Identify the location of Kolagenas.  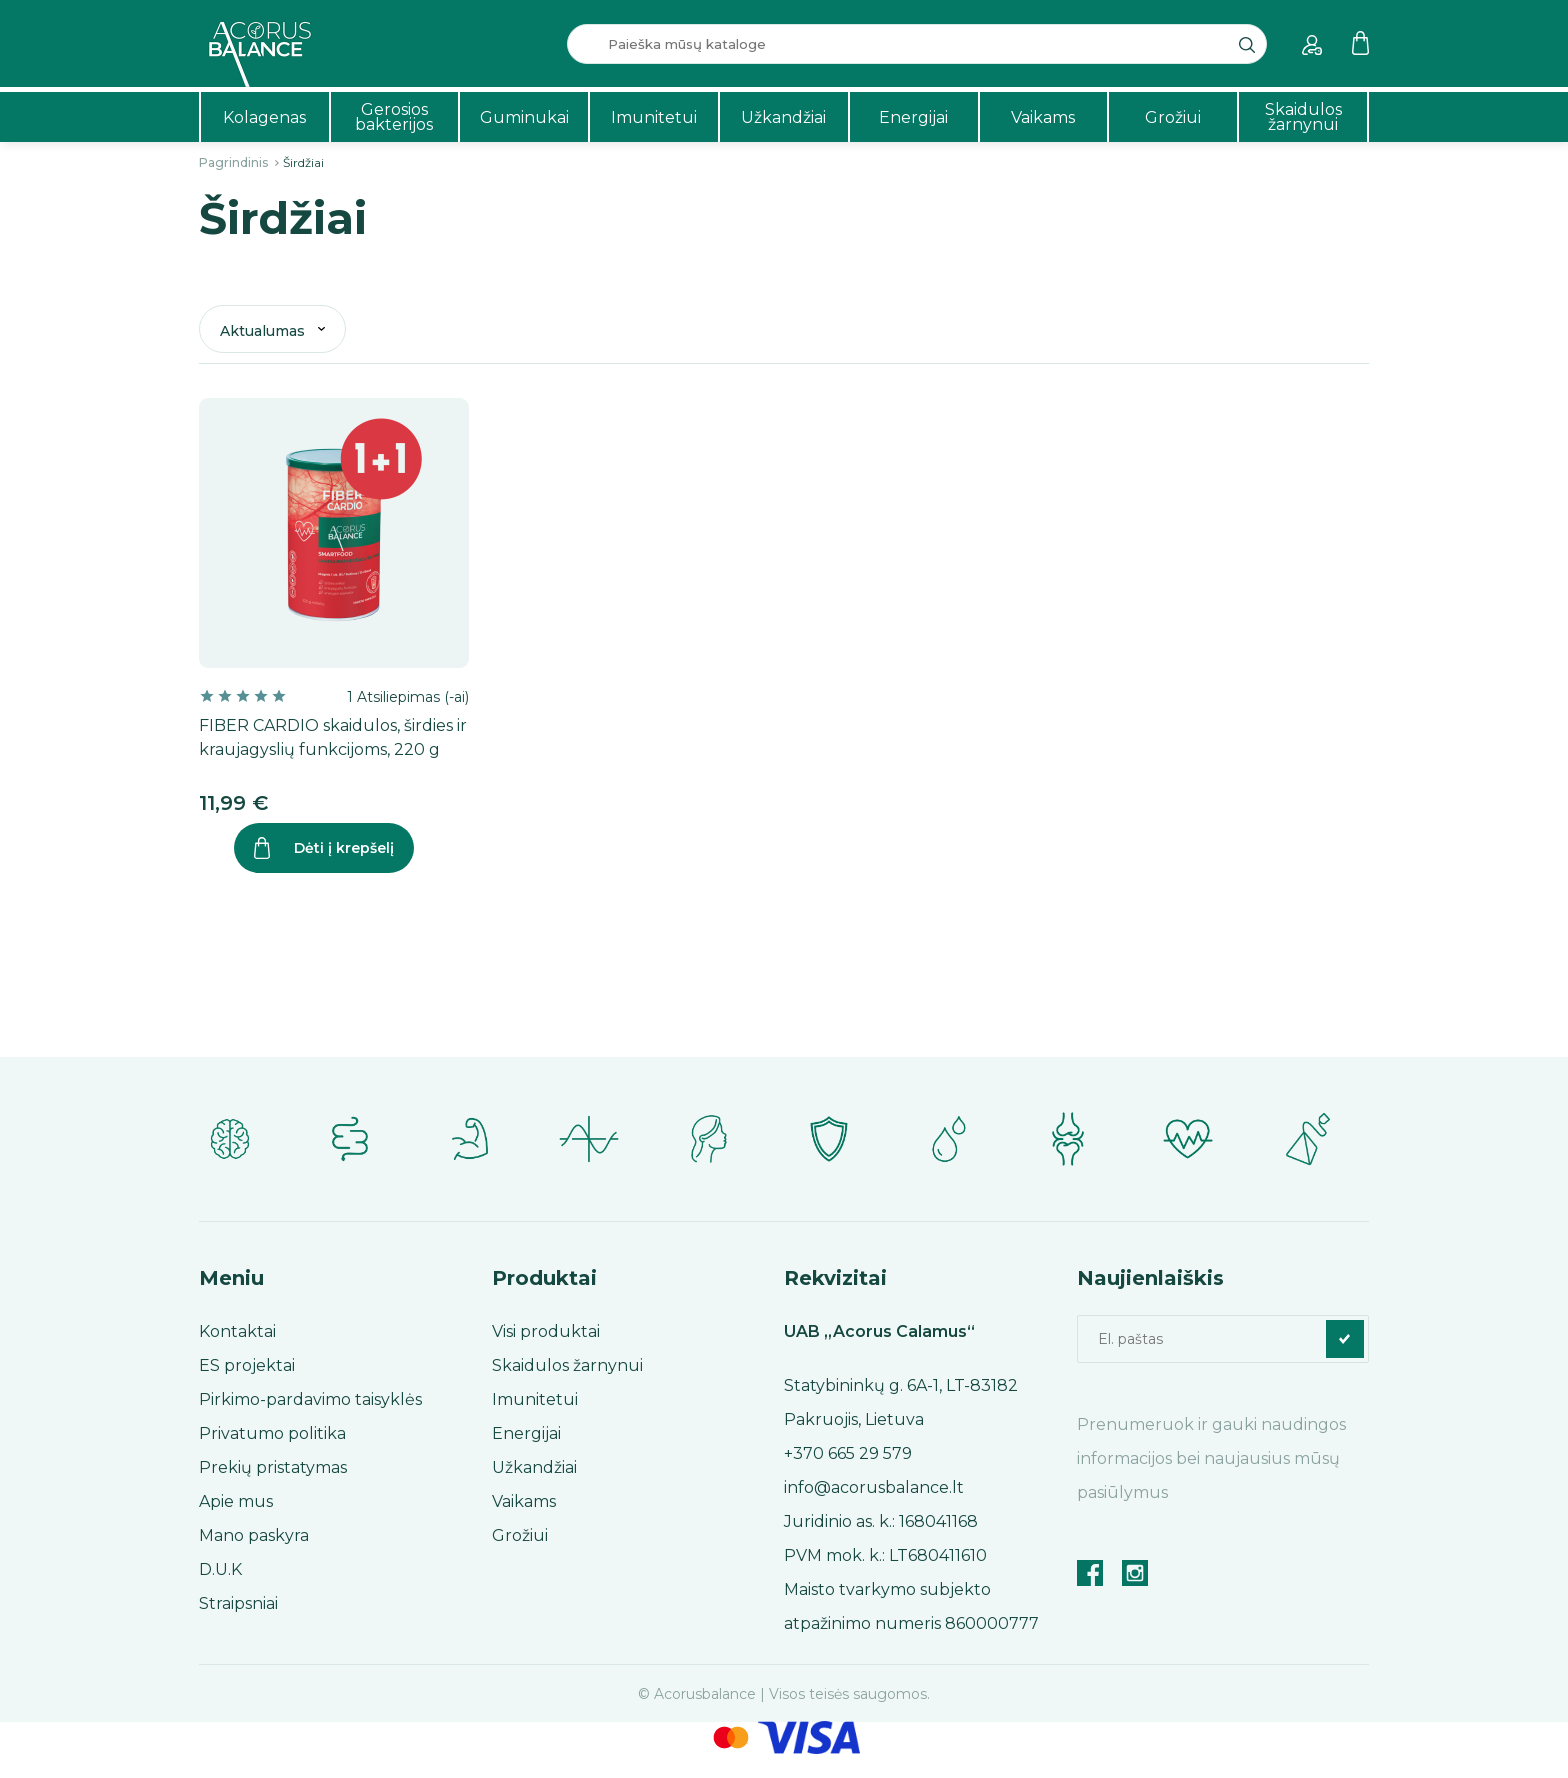
(264, 117).